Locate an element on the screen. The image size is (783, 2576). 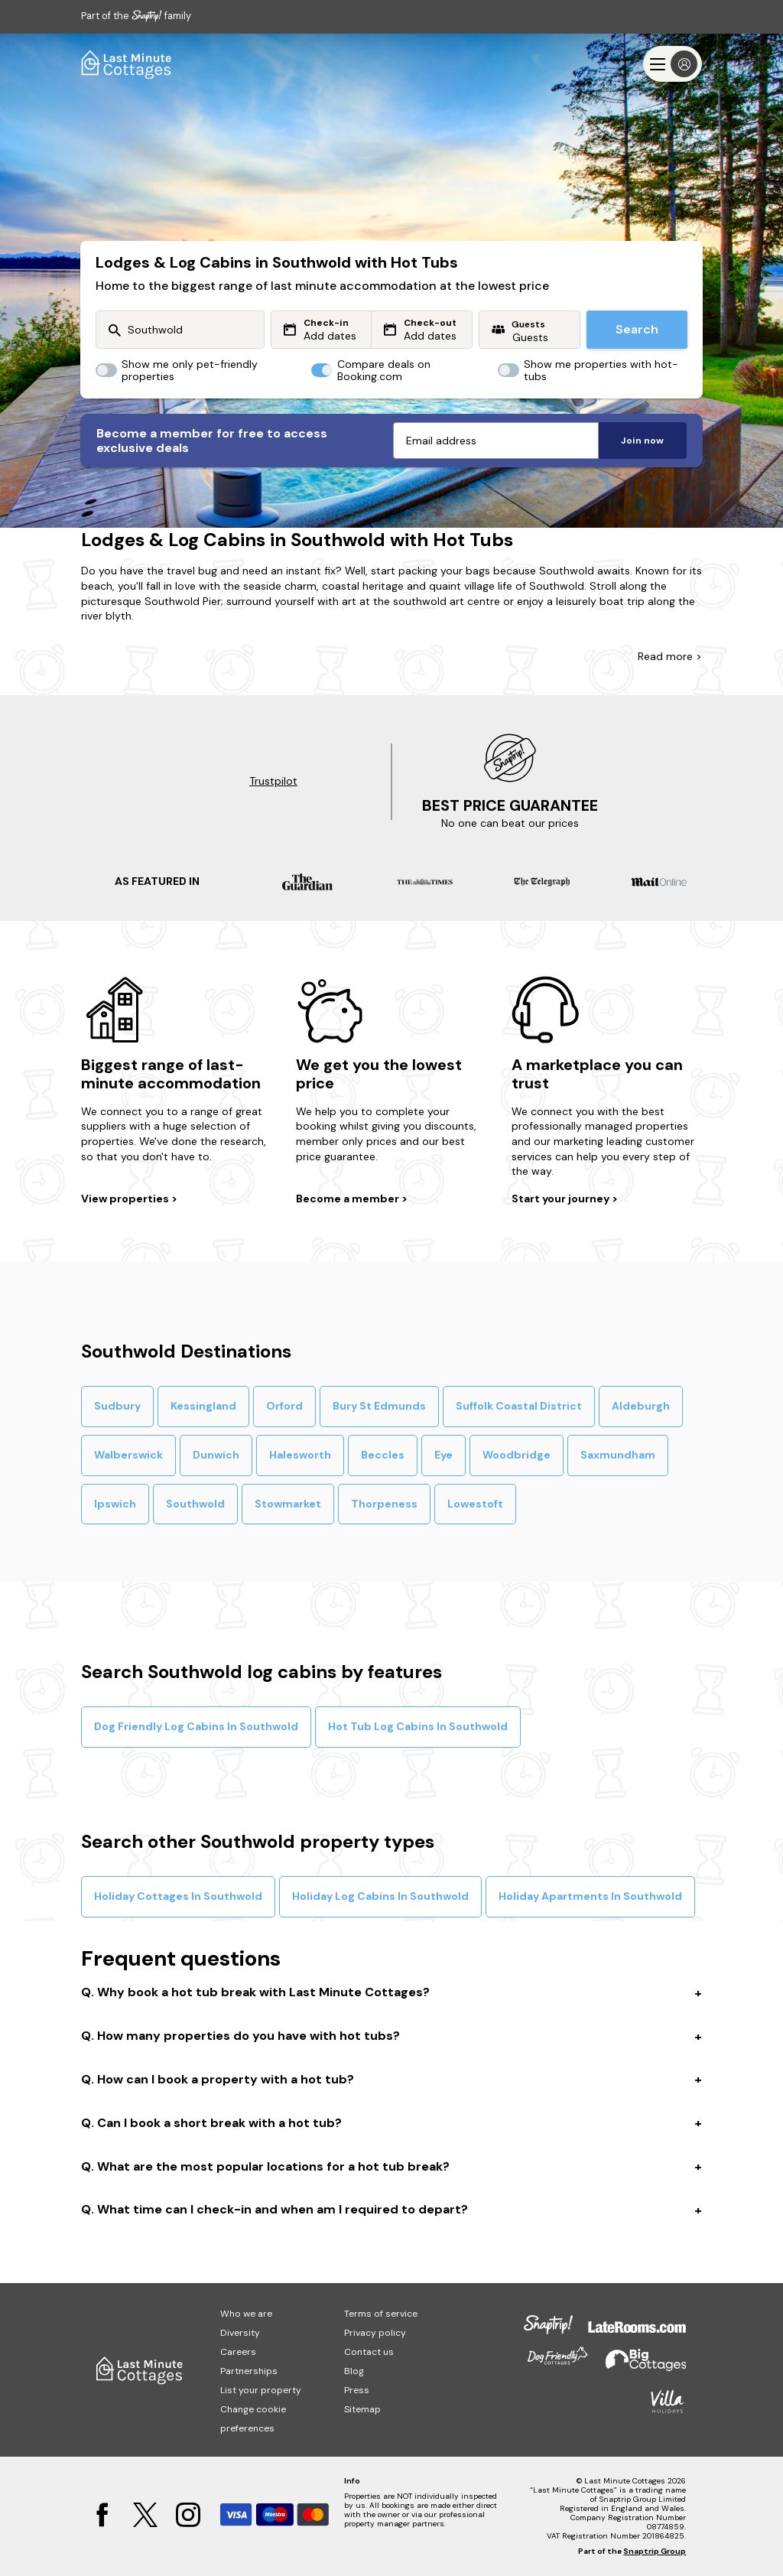
Hot Tub Log Cabins In Southwold is located at coordinates (418, 1726).